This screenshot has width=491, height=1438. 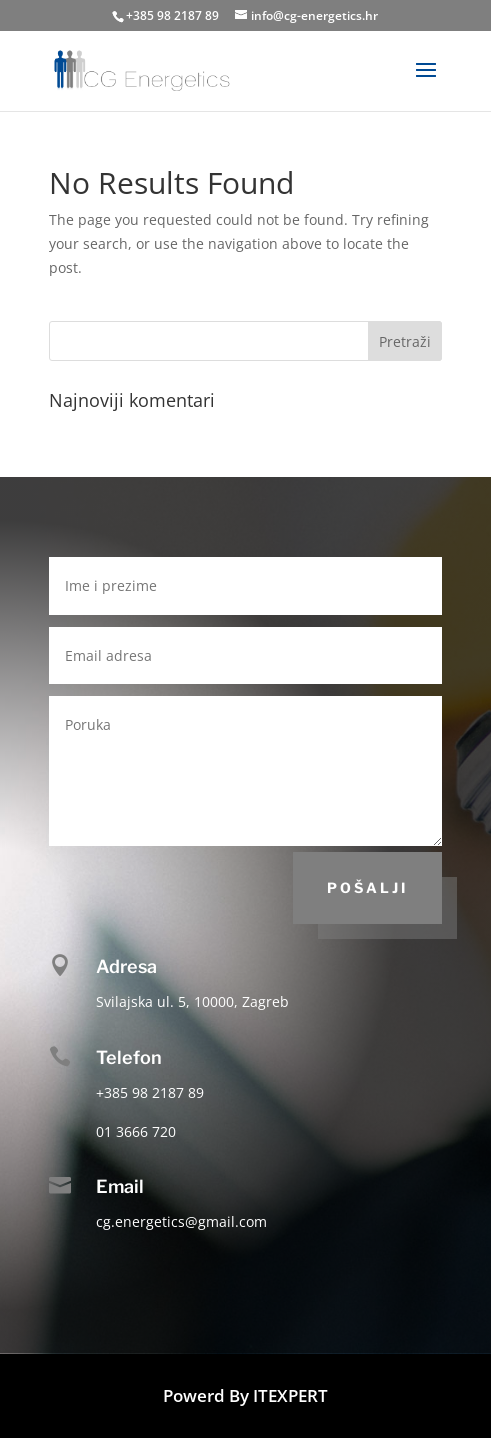 I want to click on Adresa, so click(x=126, y=966).